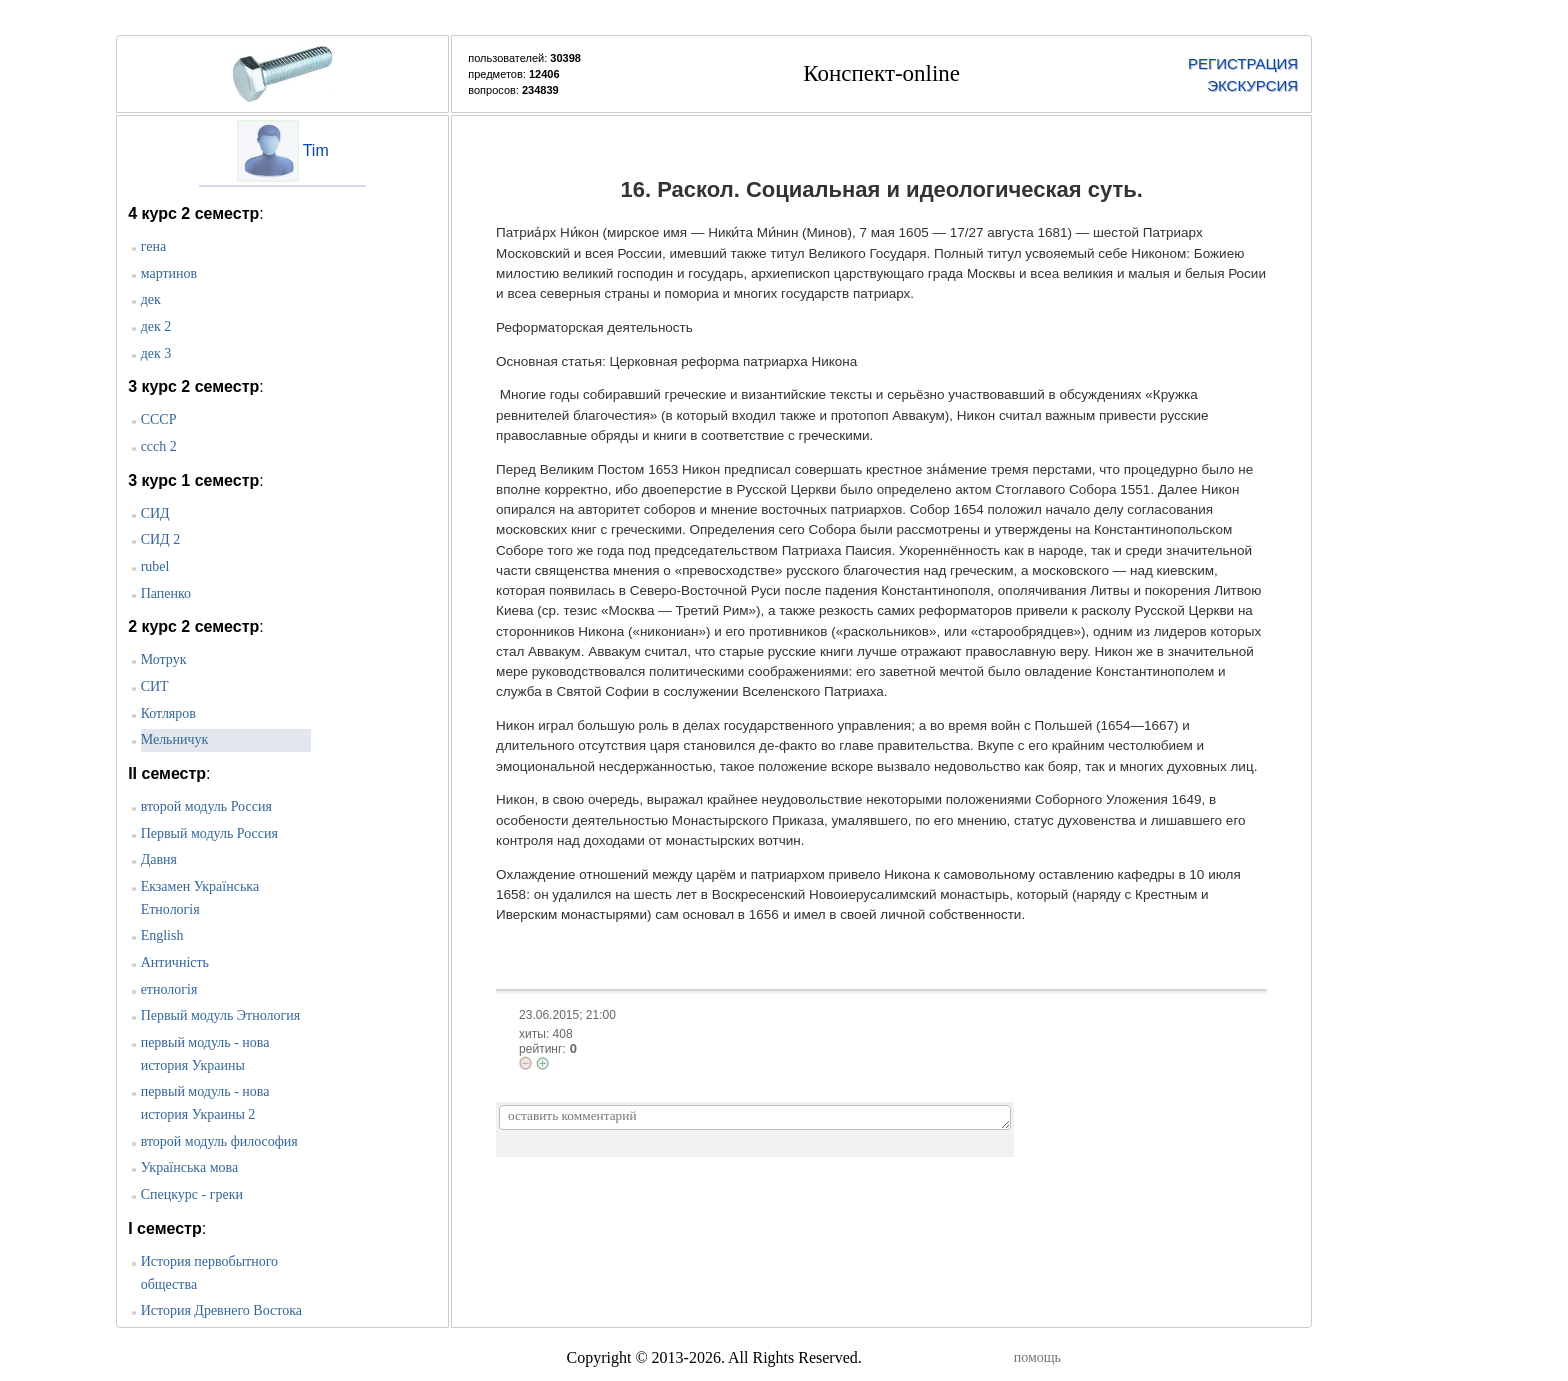  Describe the element at coordinates (209, 833) in the screenshot. I see `Первый модуль Россия` at that location.